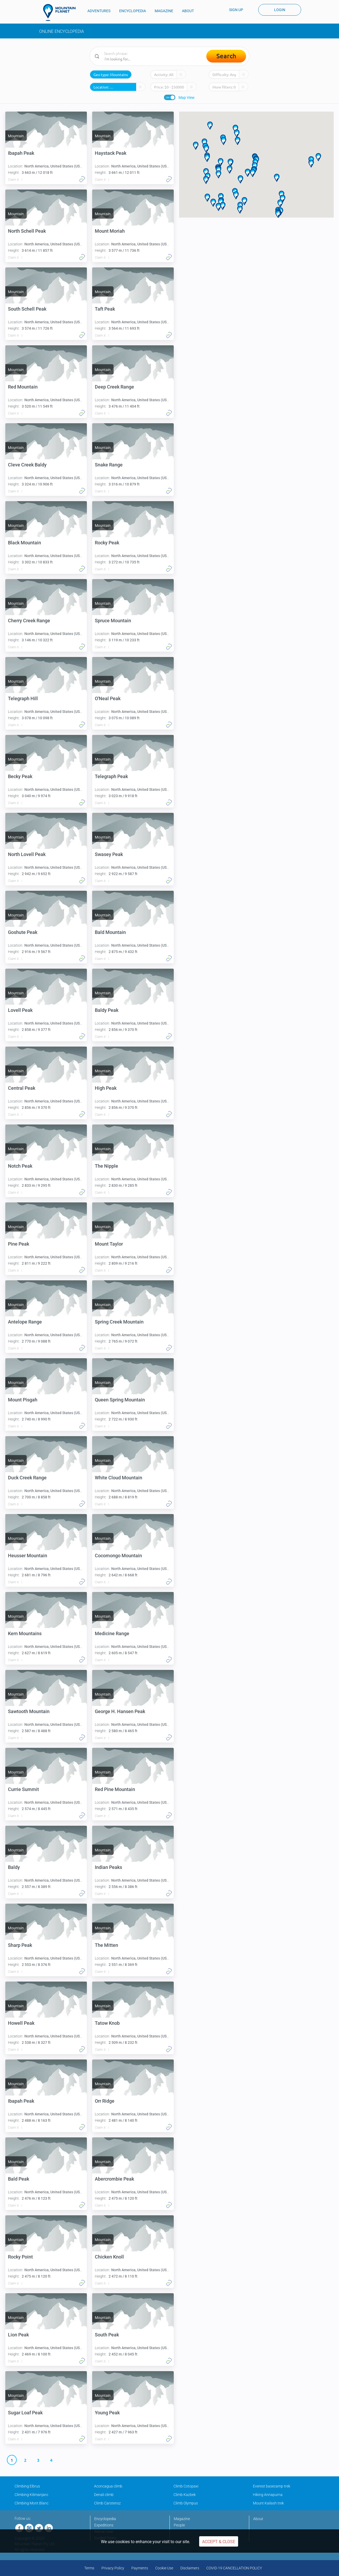 This screenshot has height=2576, width=339. What do you see at coordinates (20, 776) in the screenshot?
I see `Becky Peak` at bounding box center [20, 776].